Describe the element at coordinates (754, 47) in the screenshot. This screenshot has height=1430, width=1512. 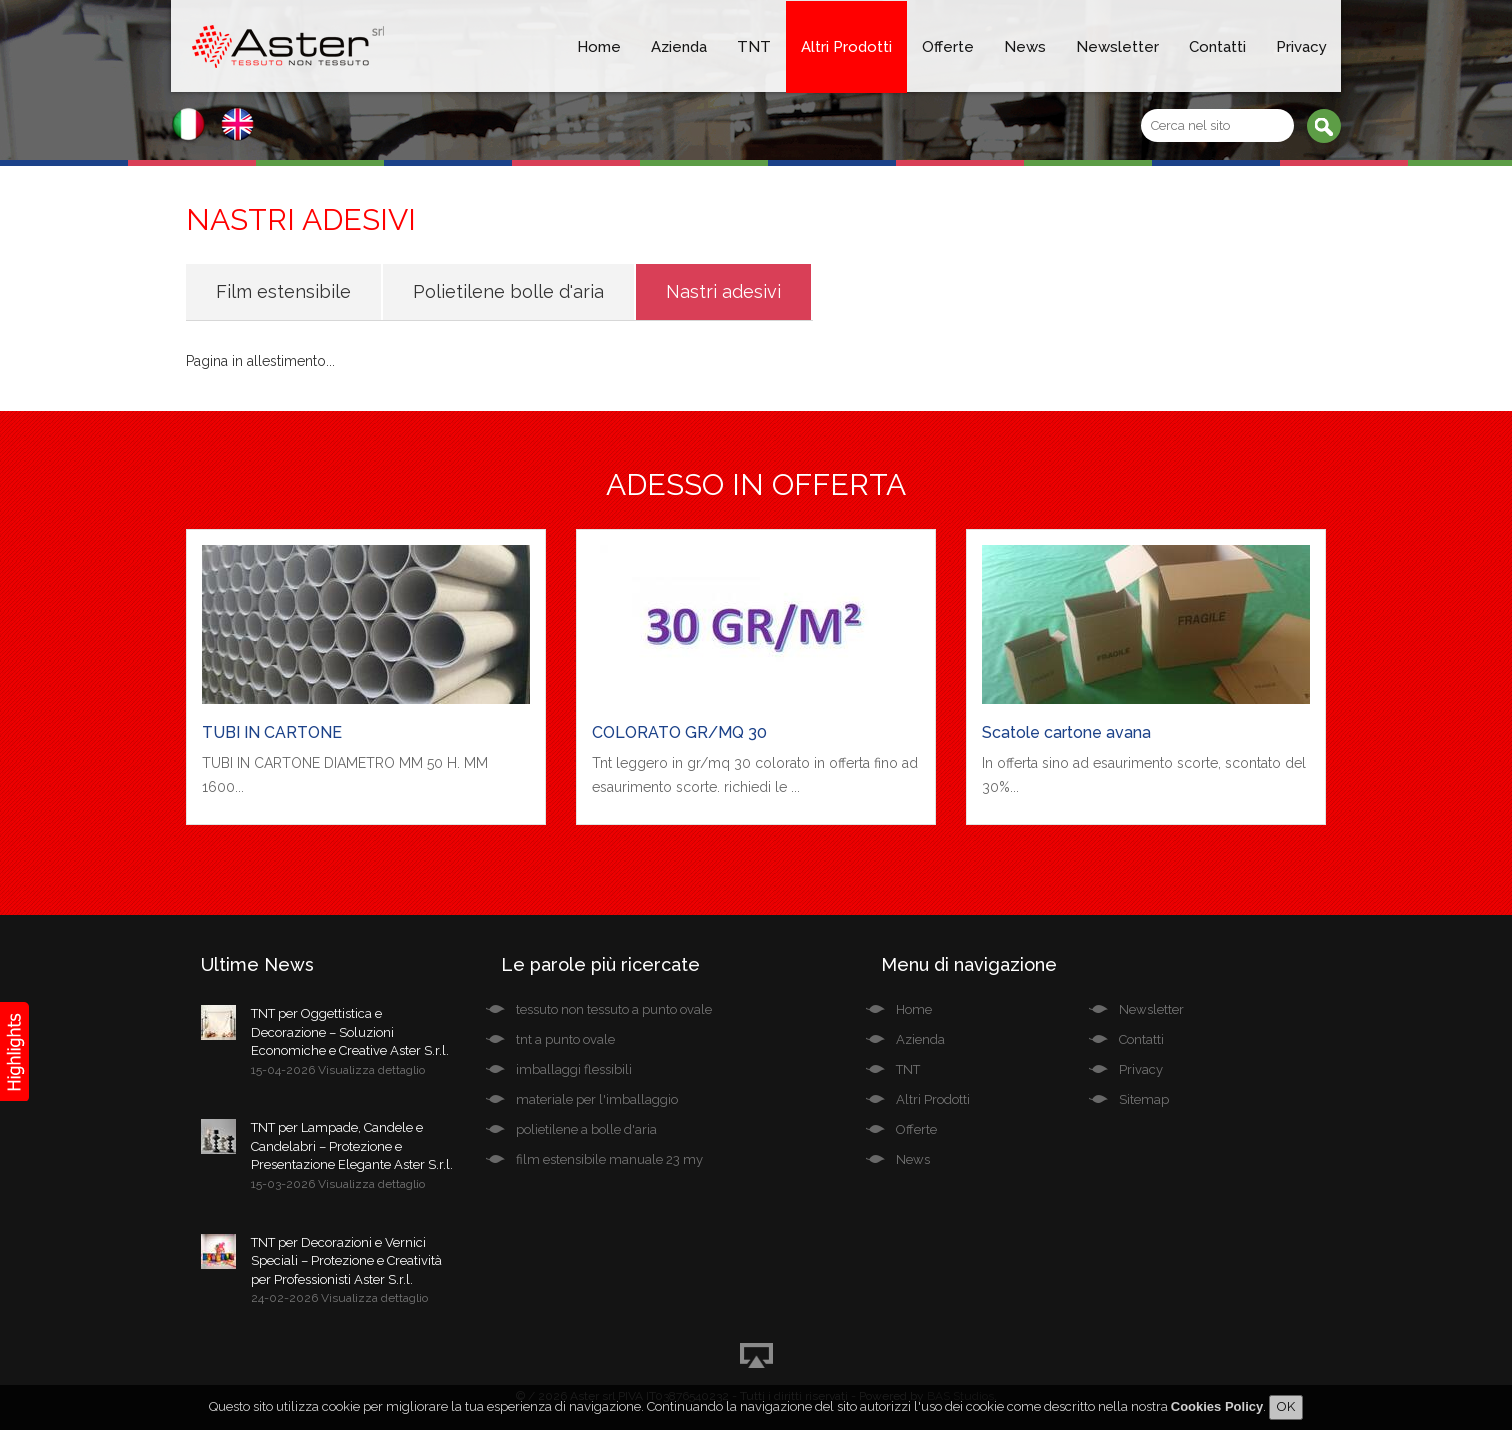
I see `TNT` at that location.